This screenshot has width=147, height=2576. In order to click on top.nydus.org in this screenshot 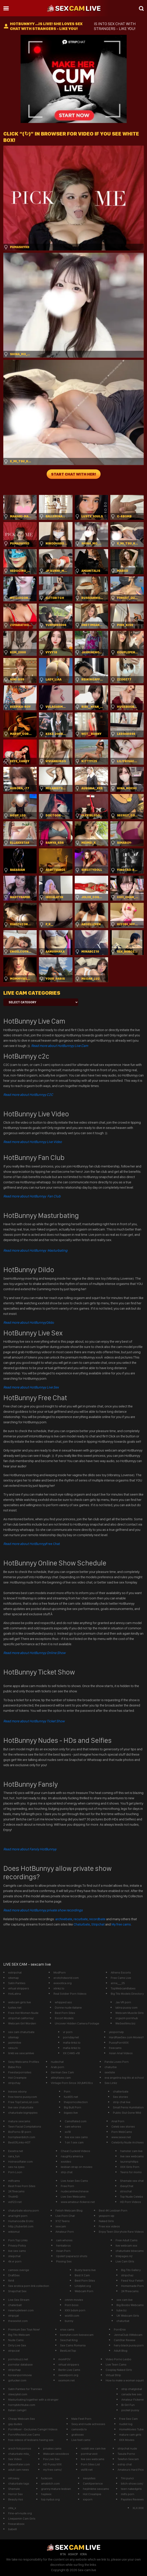, I will do `click(50, 2499)`.